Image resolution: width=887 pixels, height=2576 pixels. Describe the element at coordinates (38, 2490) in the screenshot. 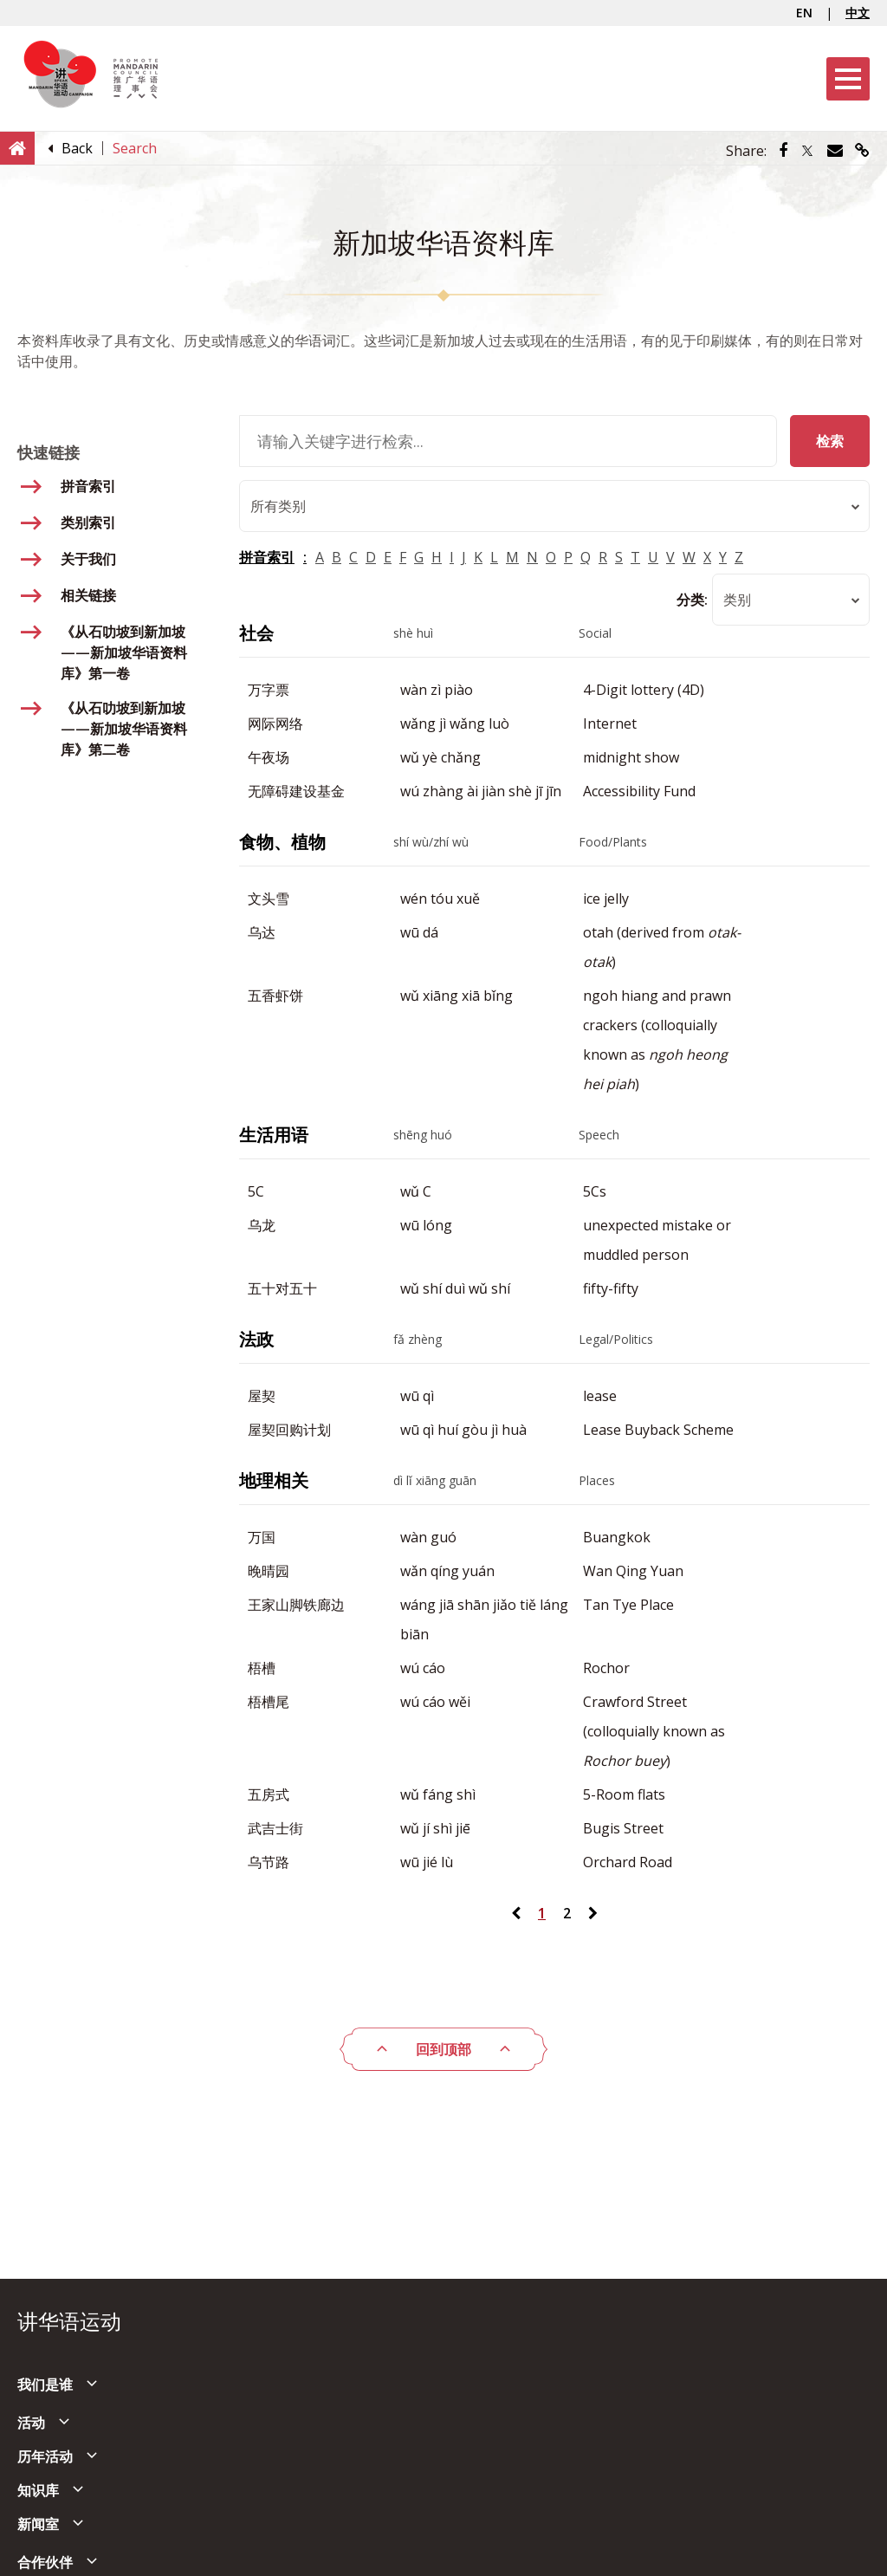

I see `知识库` at that location.